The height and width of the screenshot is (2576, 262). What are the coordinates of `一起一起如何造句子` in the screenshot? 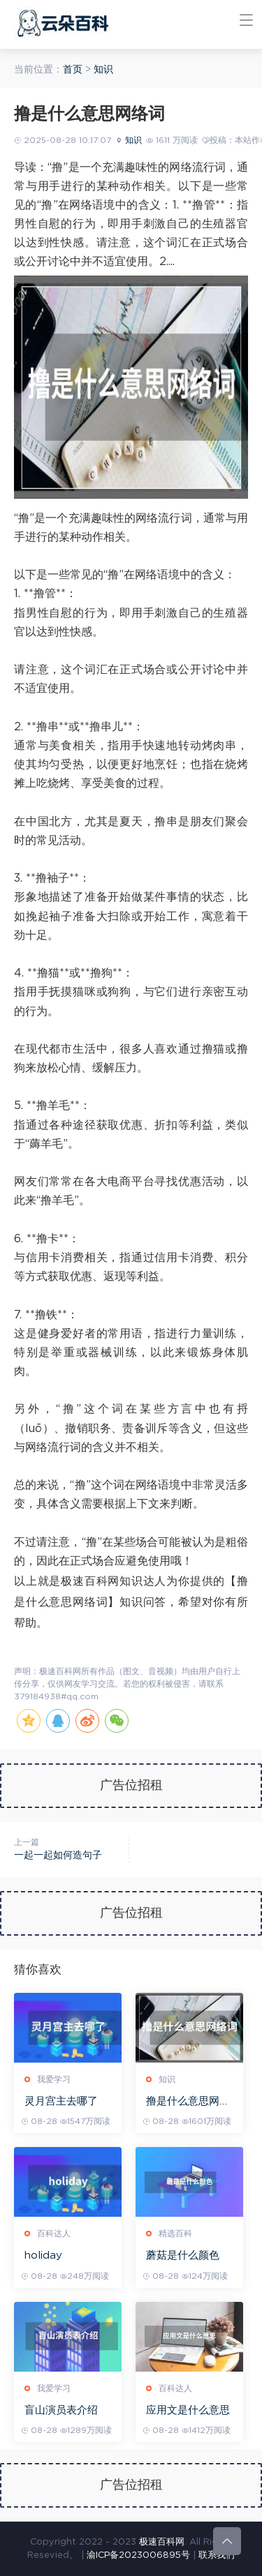 It's located at (58, 1855).